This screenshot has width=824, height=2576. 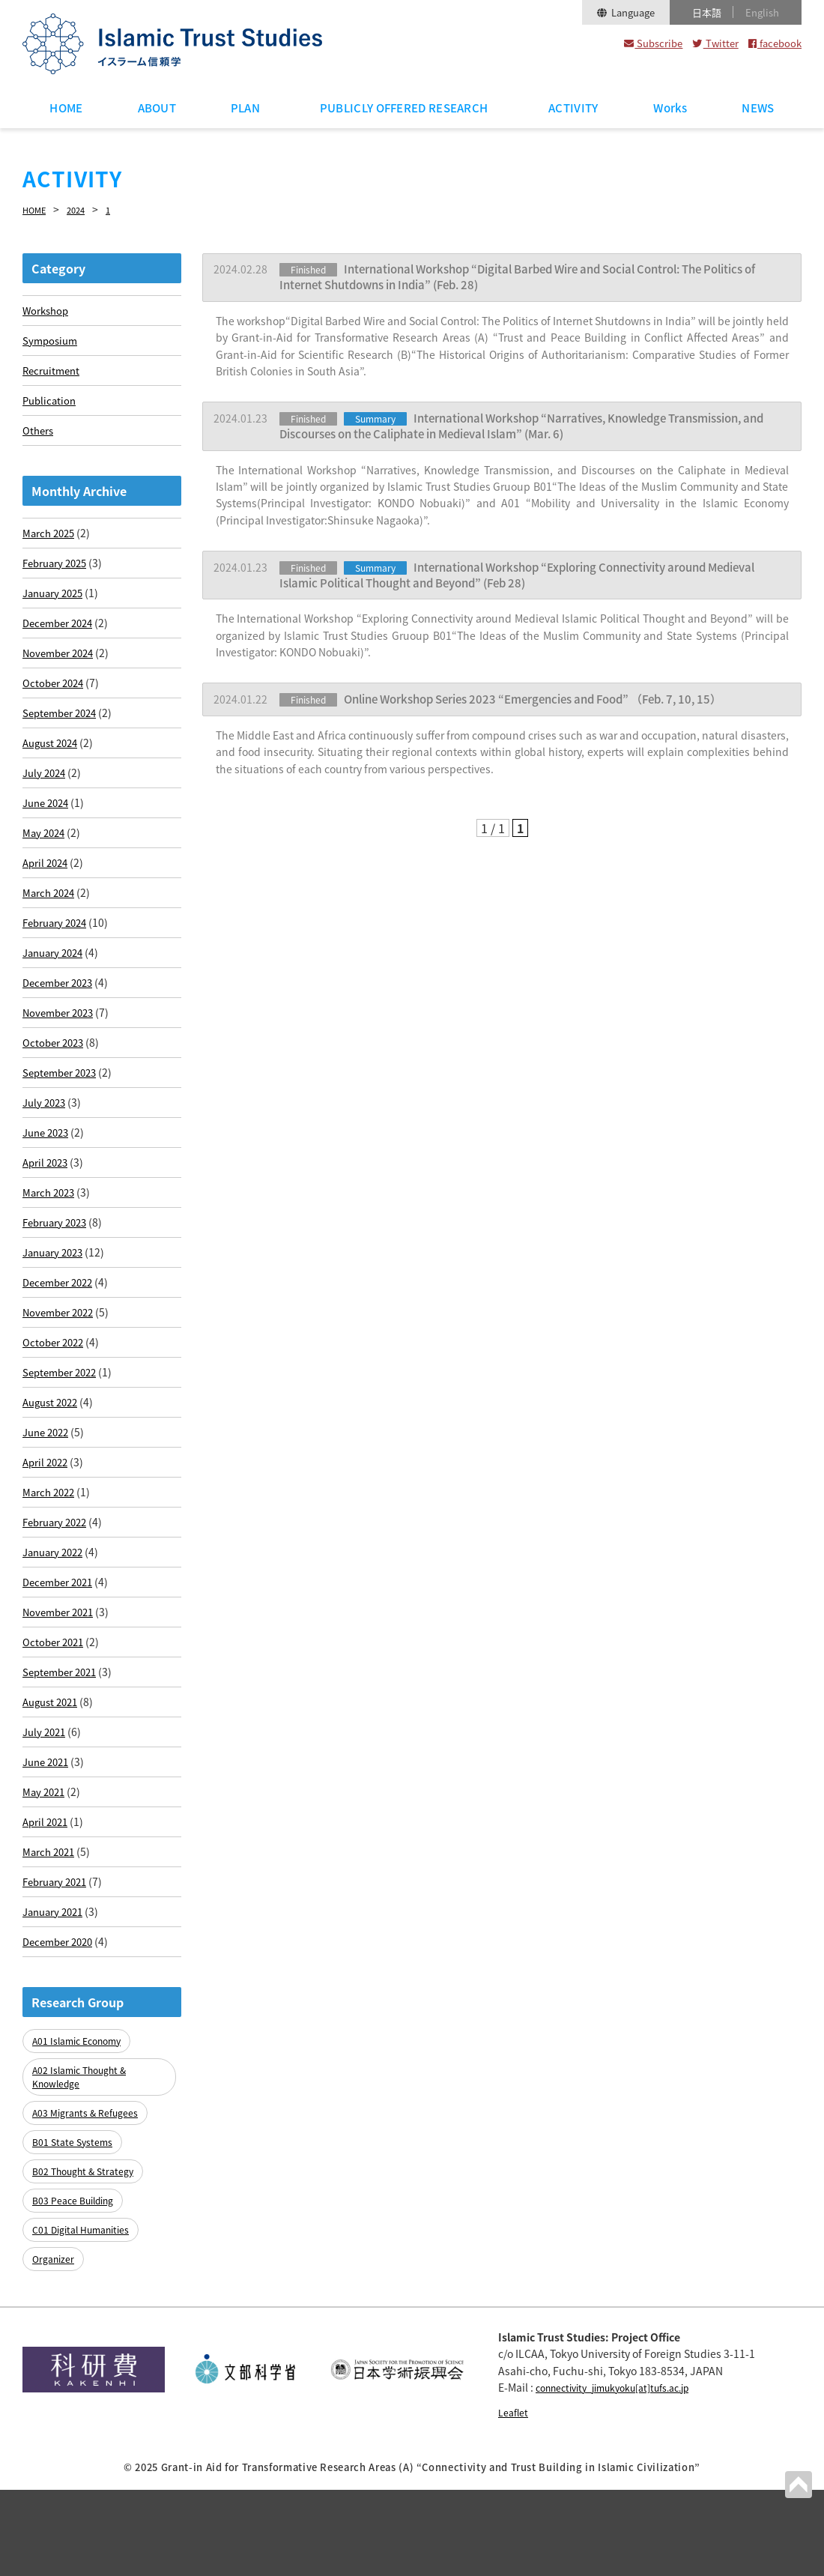 I want to click on June 2024, so click(x=48, y=832).